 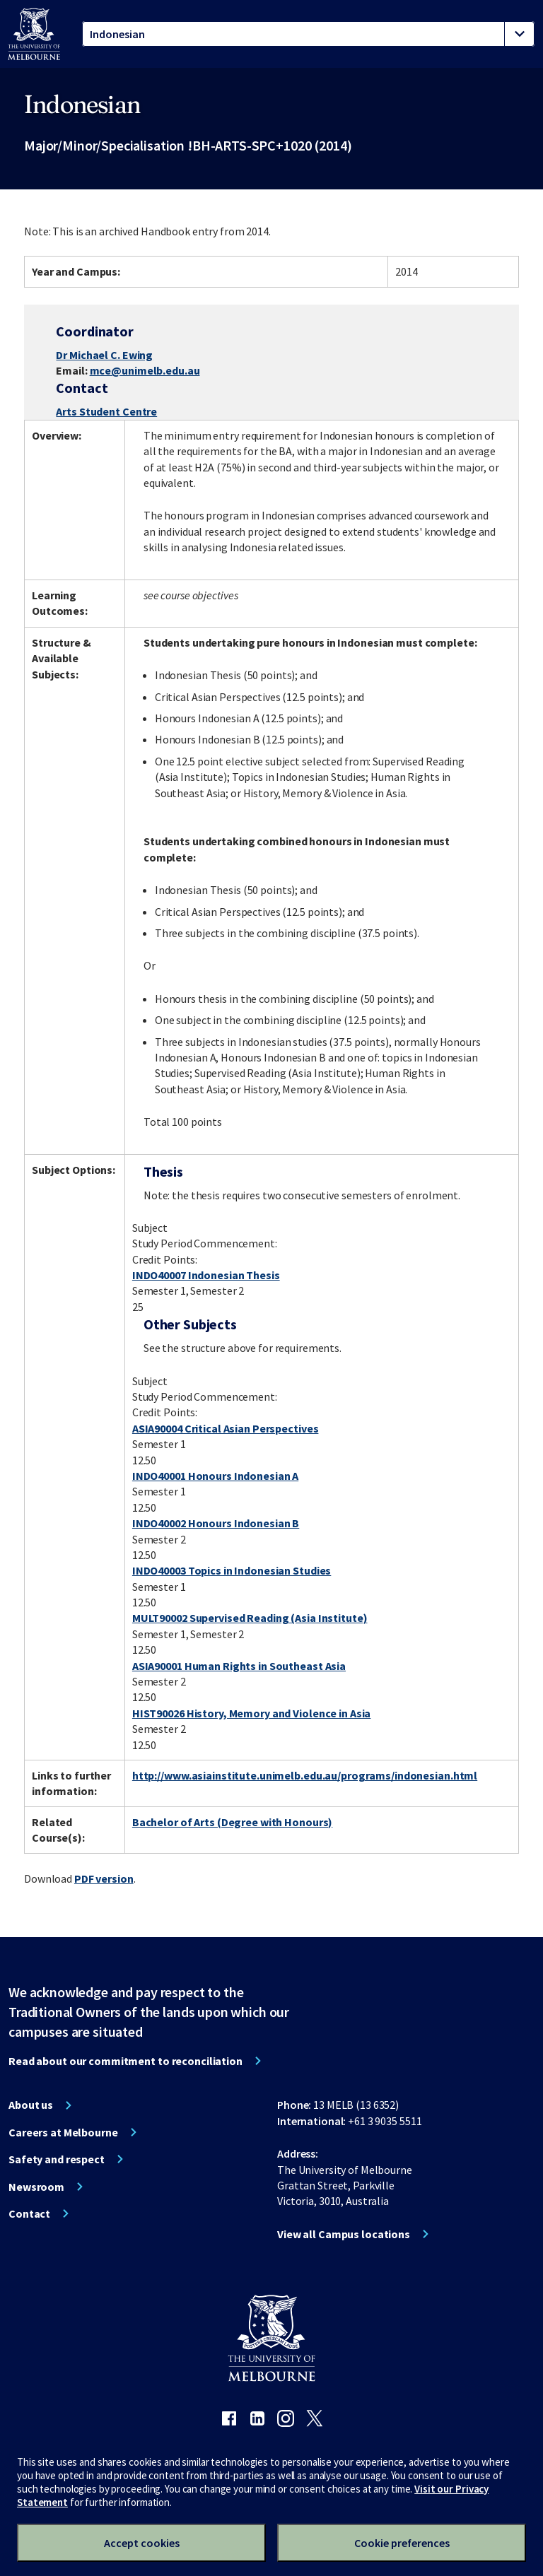 I want to click on INDO40002 Honours Indonesian B, so click(x=215, y=1523).